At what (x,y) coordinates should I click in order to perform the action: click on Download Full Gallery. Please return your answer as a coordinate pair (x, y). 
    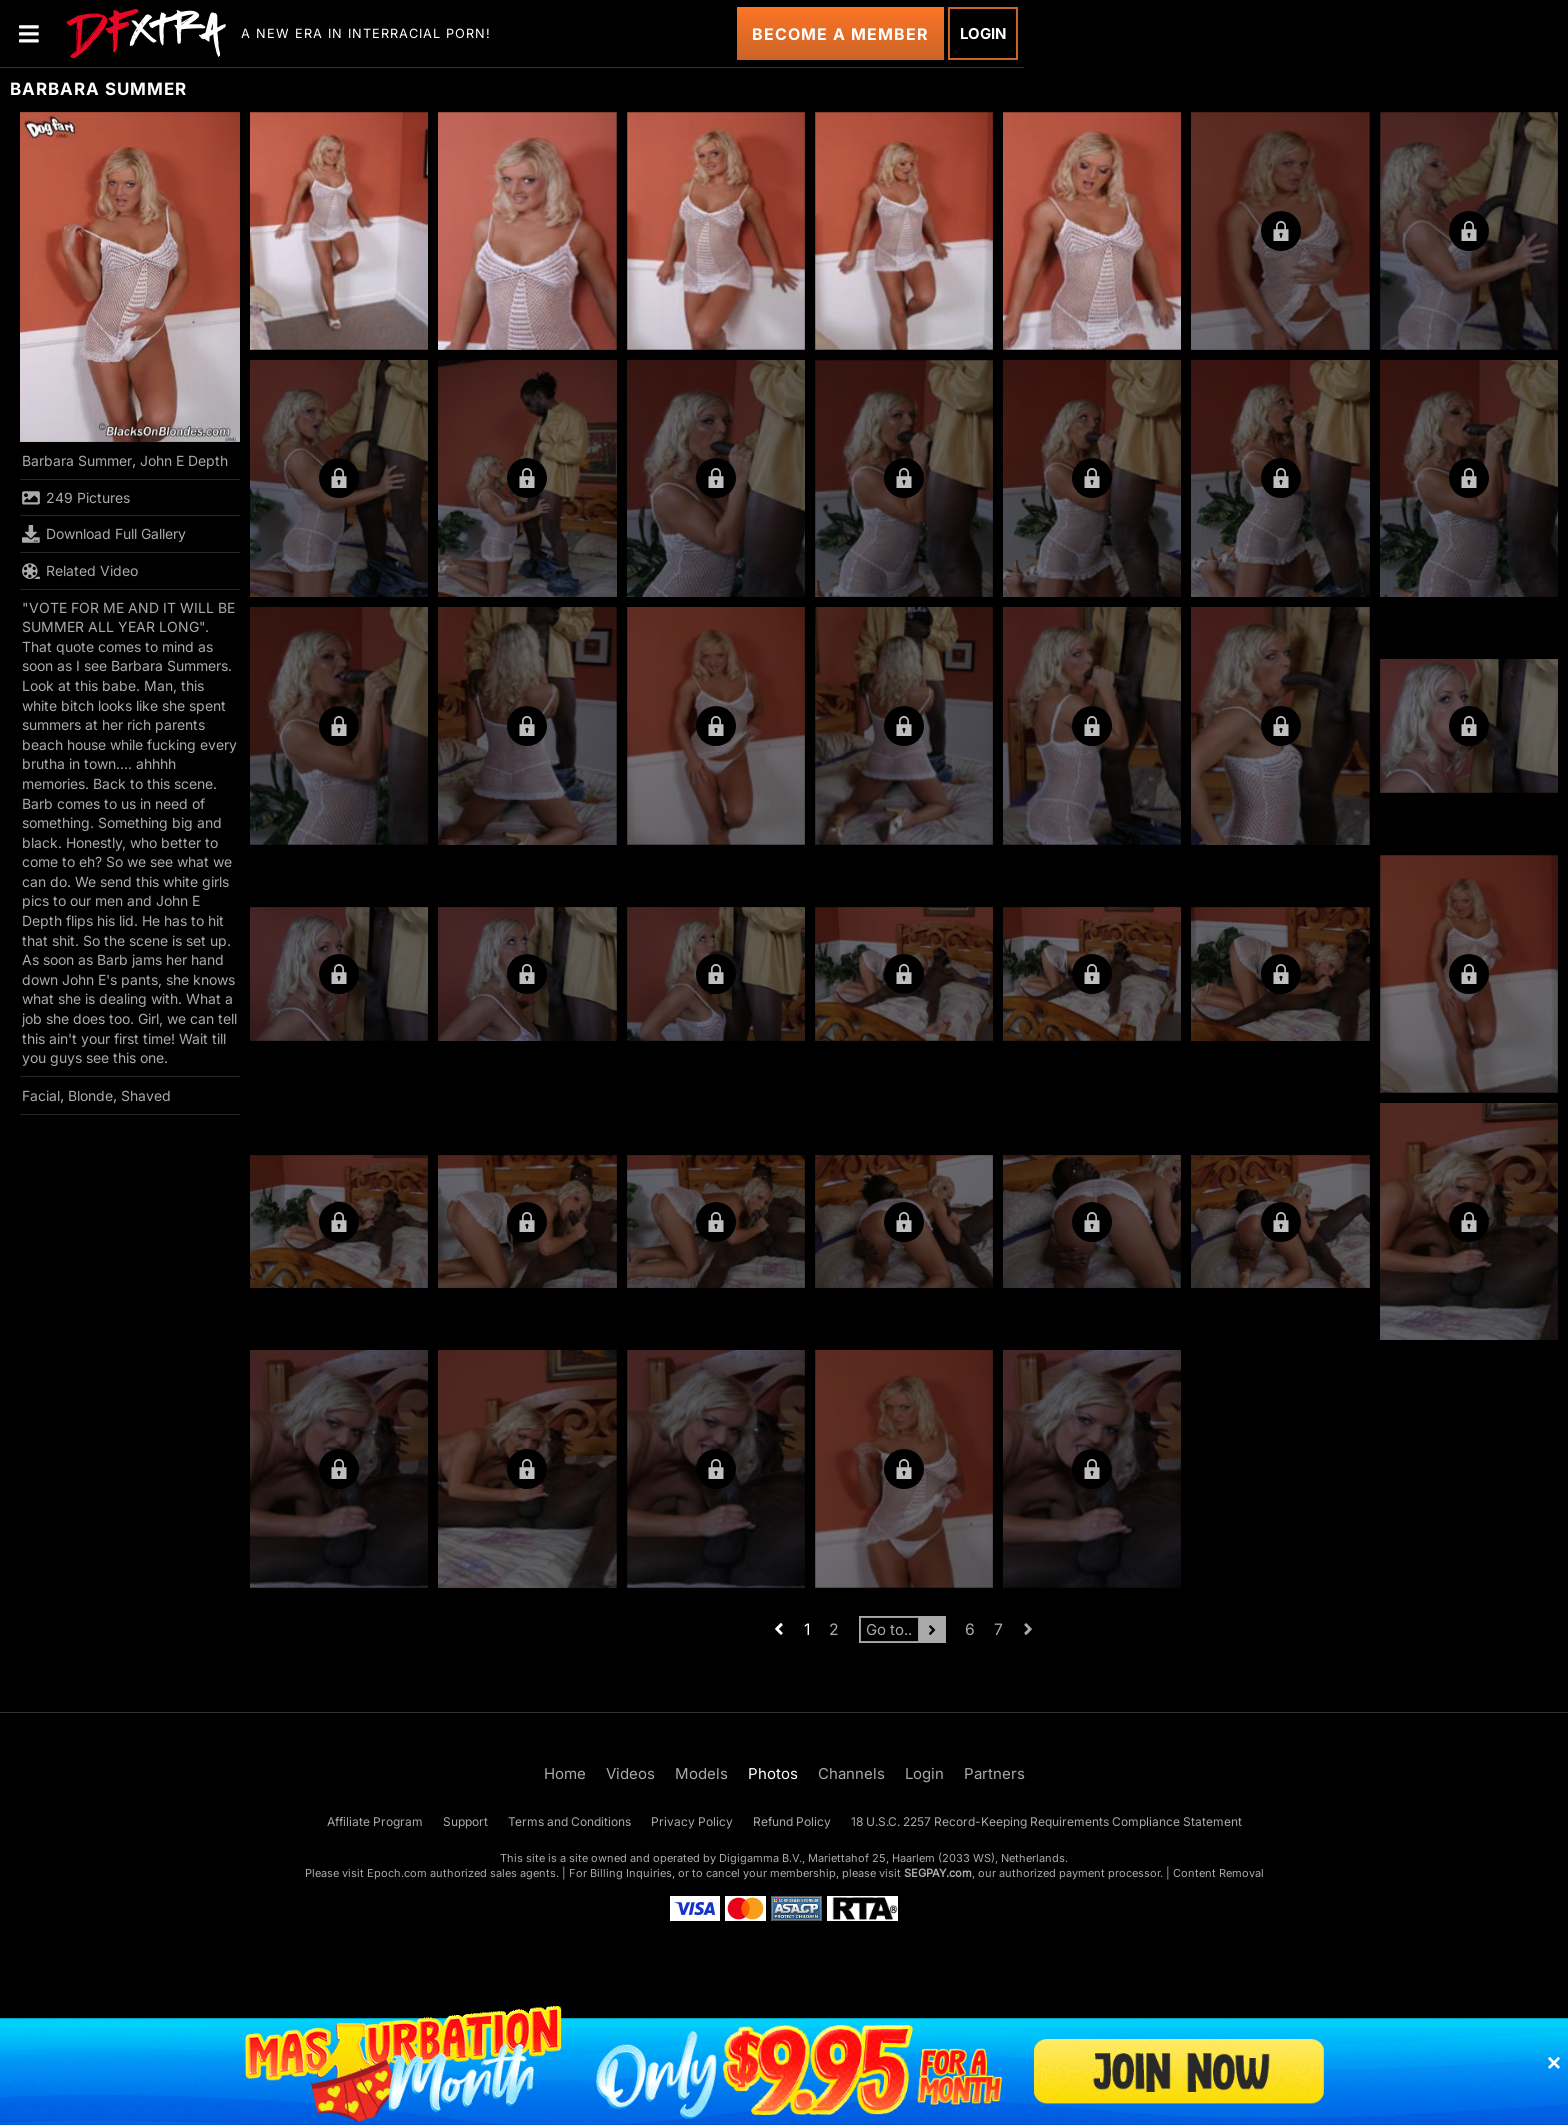
    Looking at the image, I should click on (104, 534).